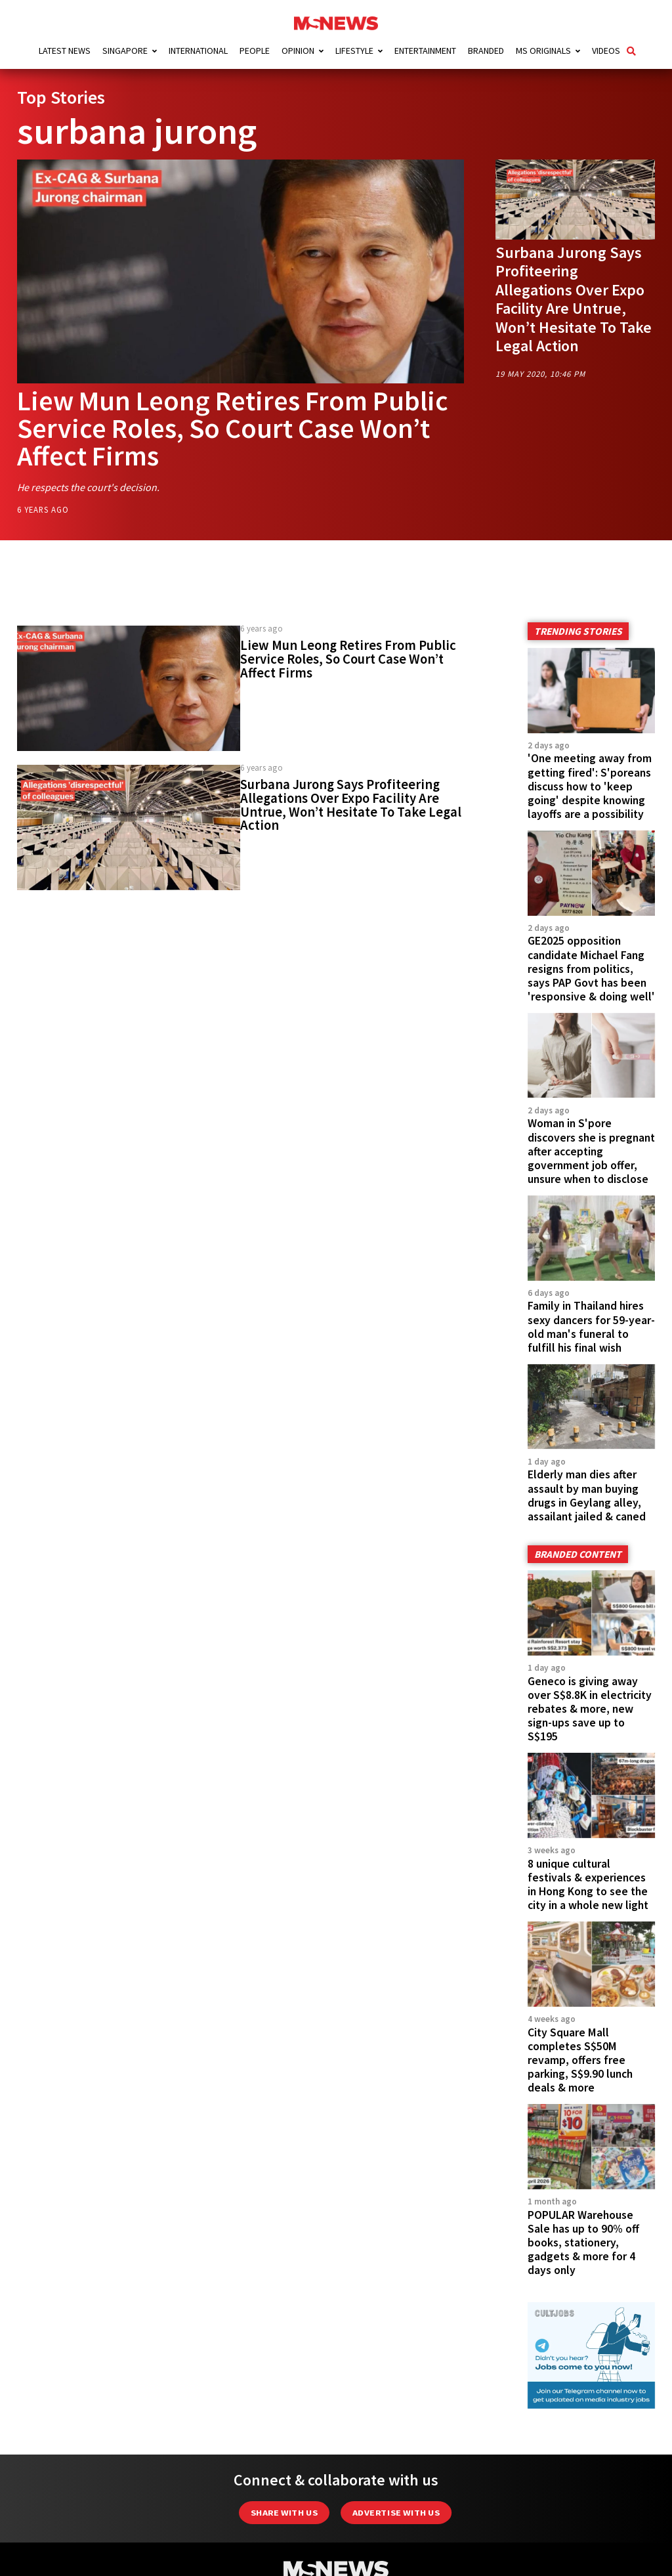 The image size is (672, 2576). Describe the element at coordinates (232, 428) in the screenshot. I see `Liew Mun Leong Retires From Public Service Roles, So Court Case Won’t Affect Firms` at that location.